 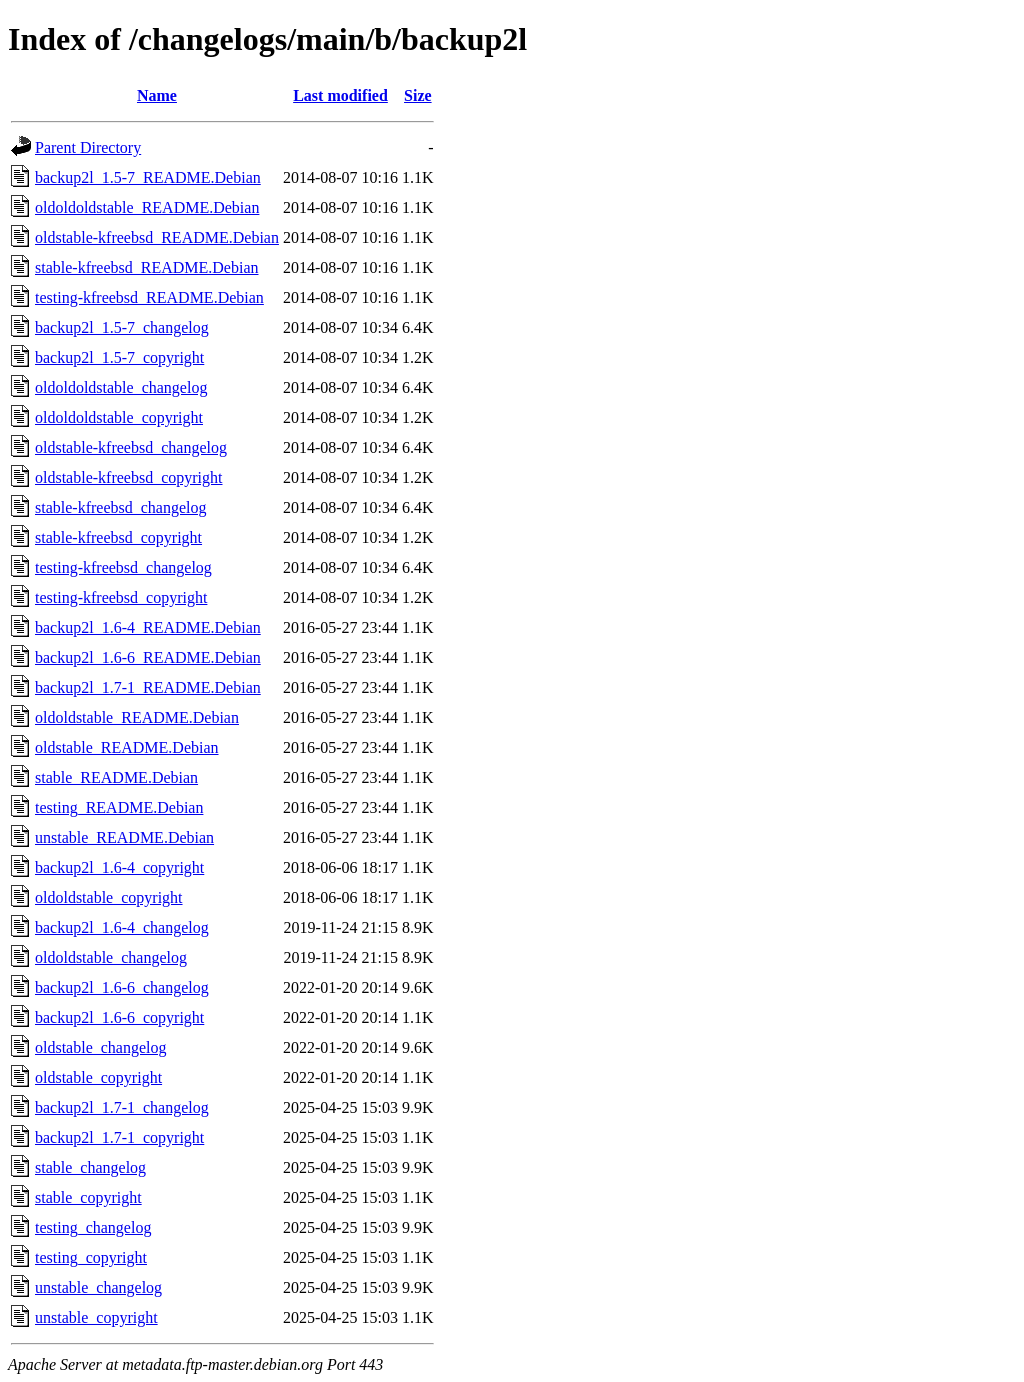 I want to click on stable-kfreebsd_README.Debian, so click(x=147, y=267).